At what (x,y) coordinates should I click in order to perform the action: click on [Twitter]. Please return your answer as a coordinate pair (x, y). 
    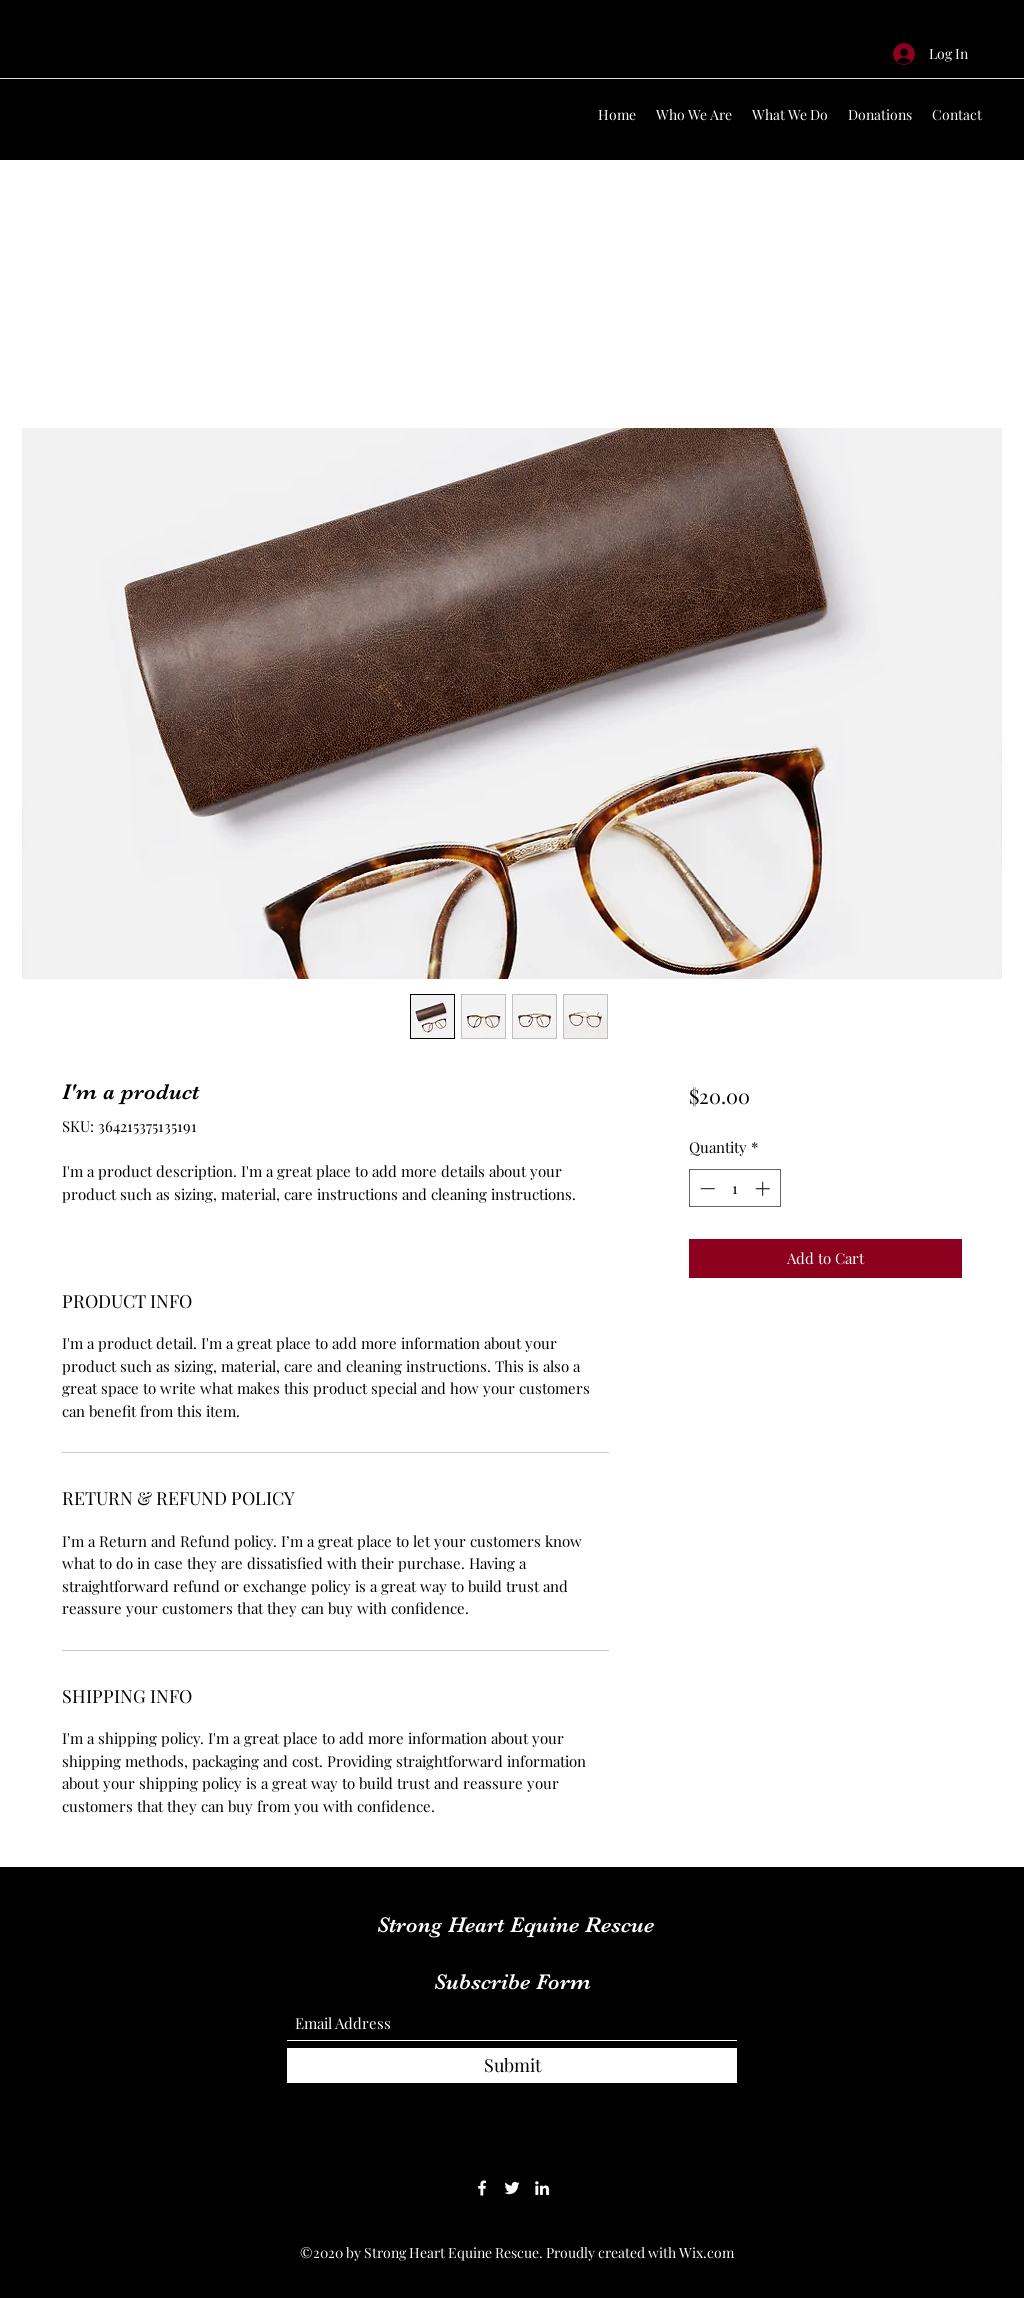
    Looking at the image, I should click on (512, 2188).